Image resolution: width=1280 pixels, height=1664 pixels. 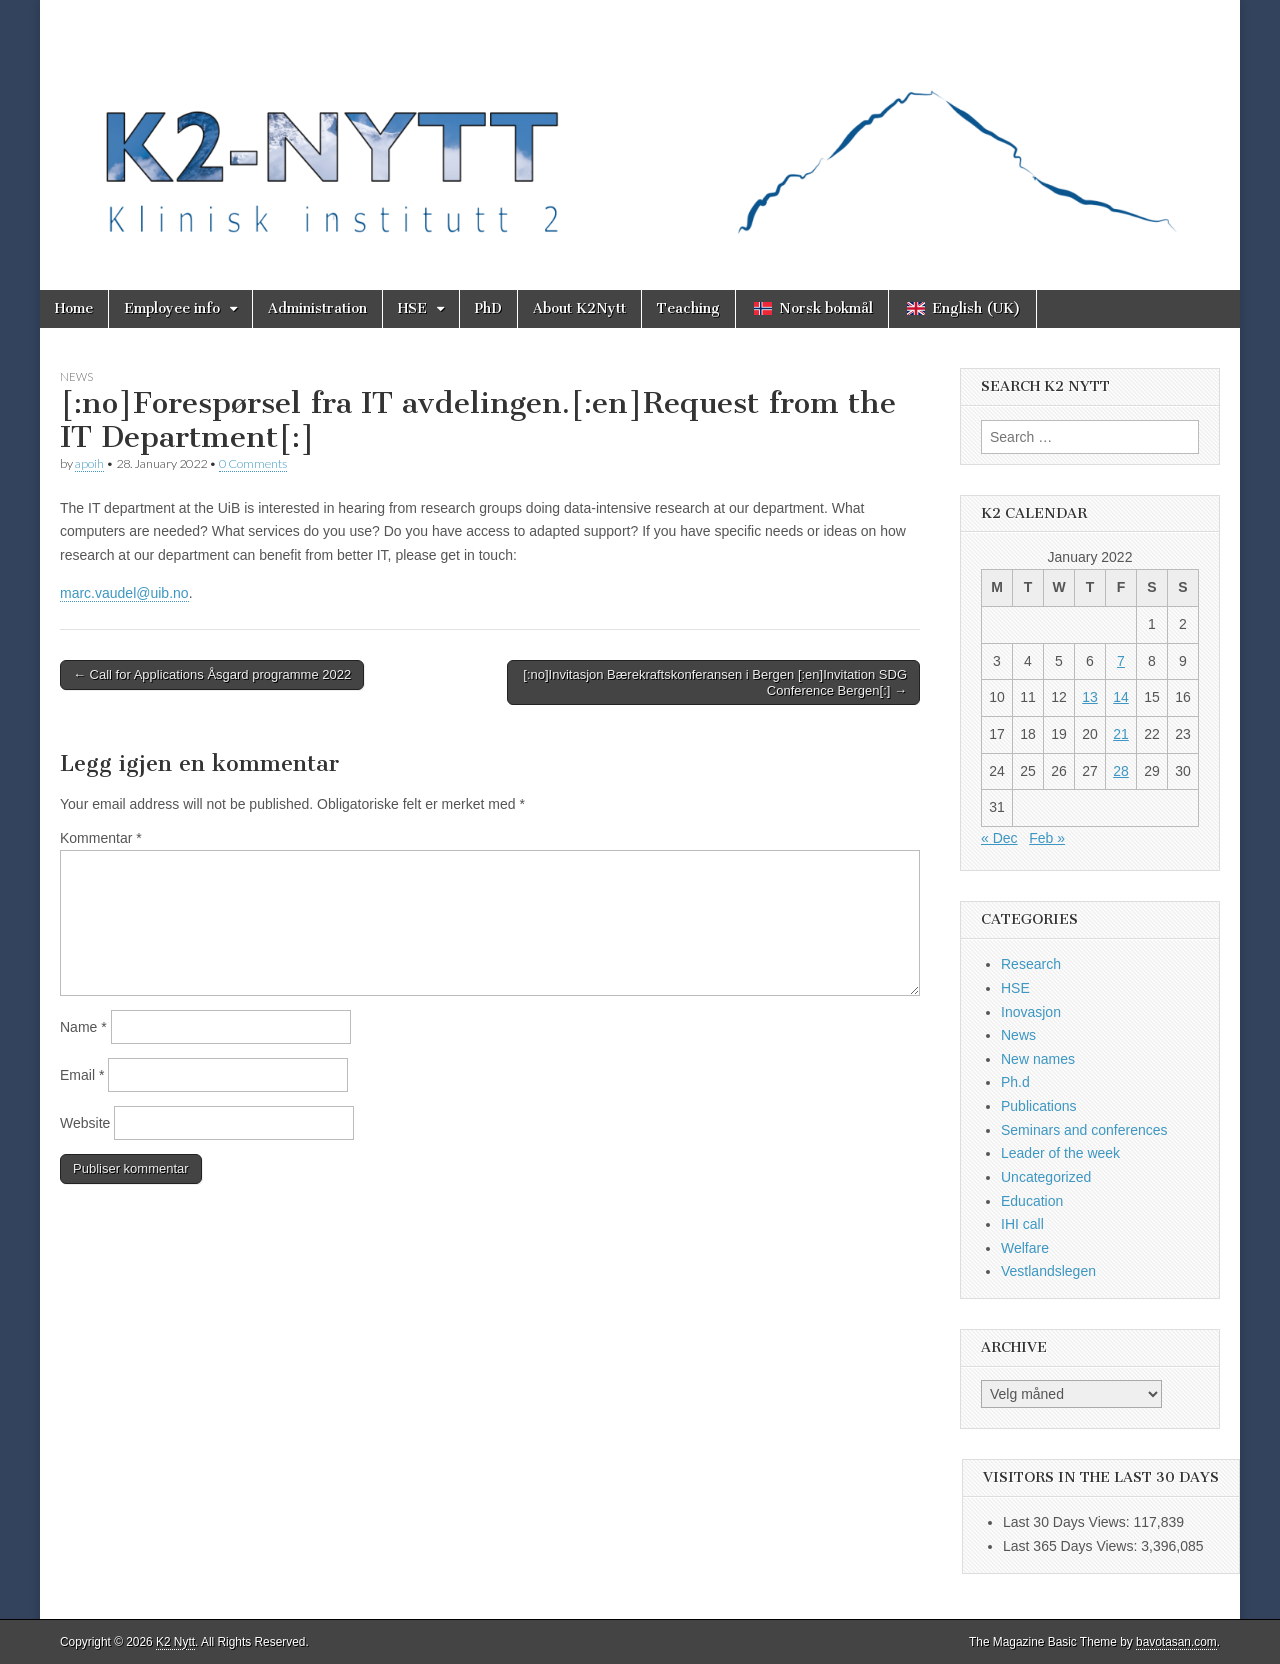 I want to click on Name, so click(x=83, y=1027).